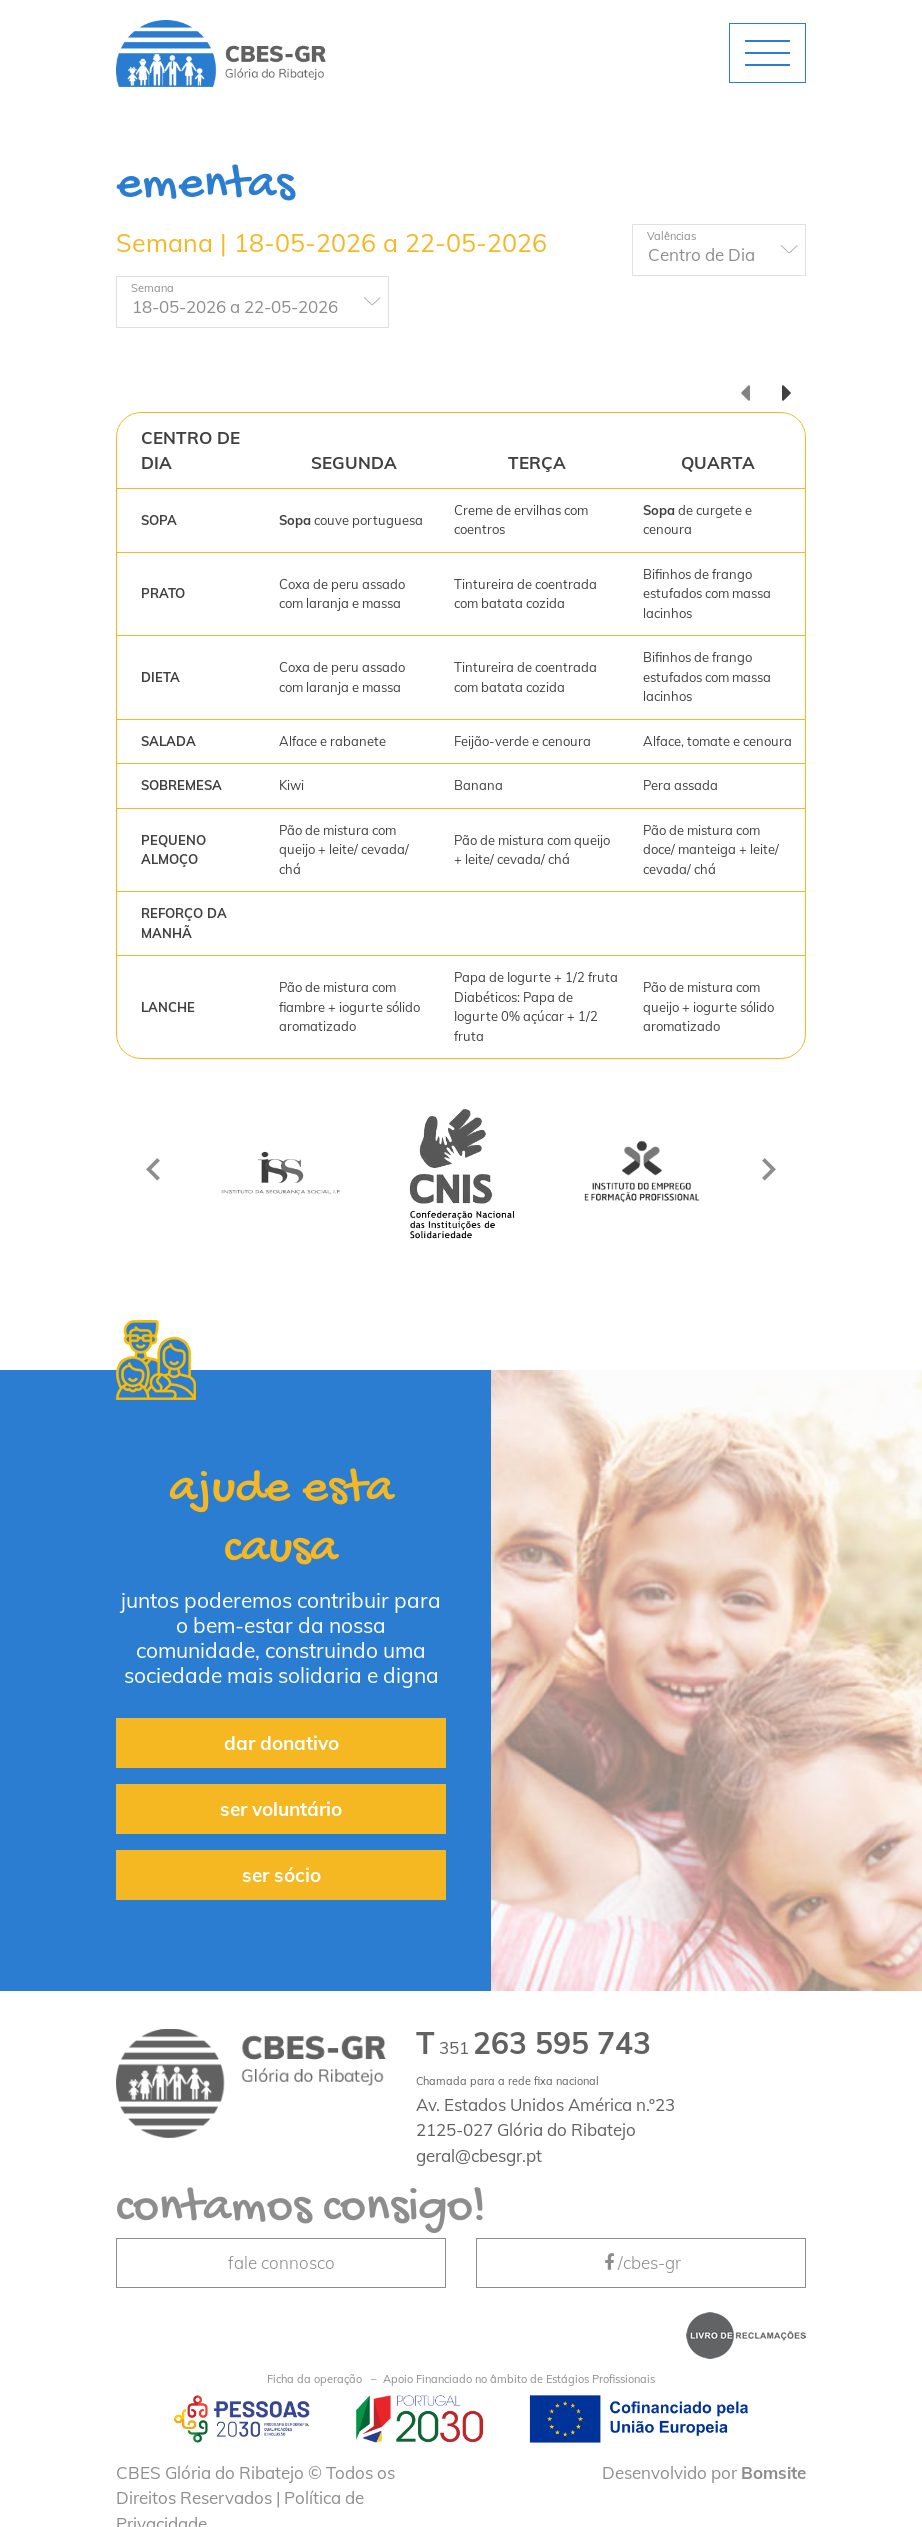  Describe the element at coordinates (281, 1809) in the screenshot. I see `ser voluntário` at that location.